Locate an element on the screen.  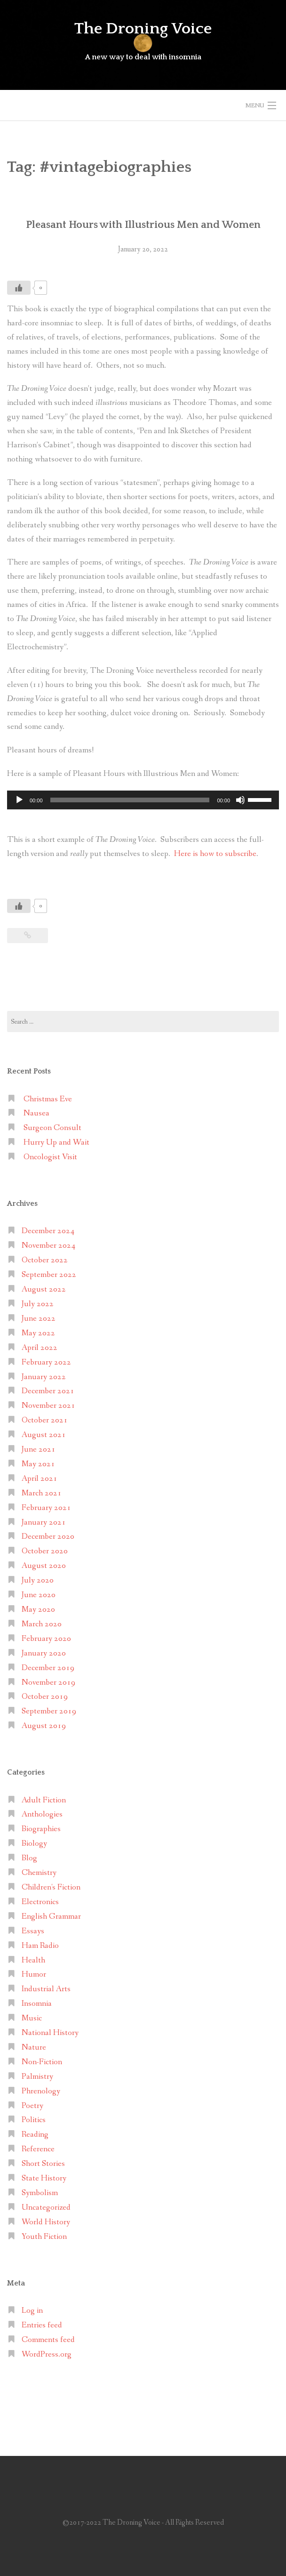
Log in is located at coordinates (32, 2310).